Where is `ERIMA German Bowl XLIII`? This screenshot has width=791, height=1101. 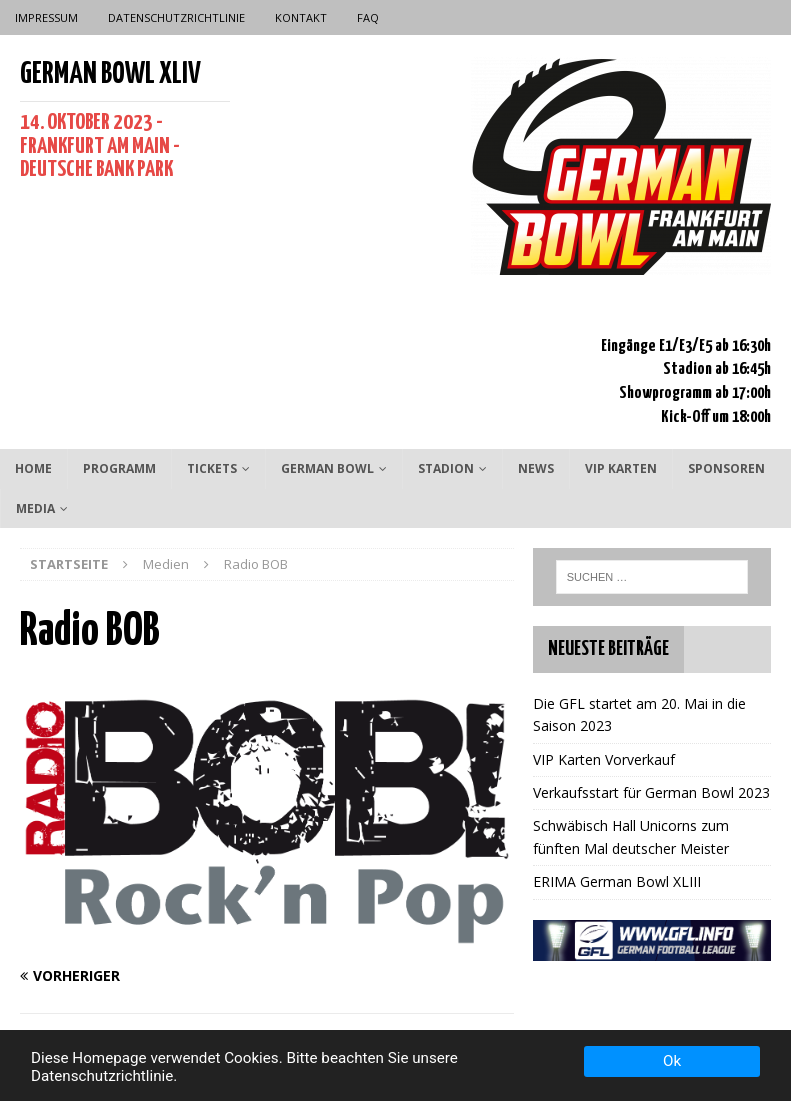 ERIMA German Bowl XLIII is located at coordinates (617, 881).